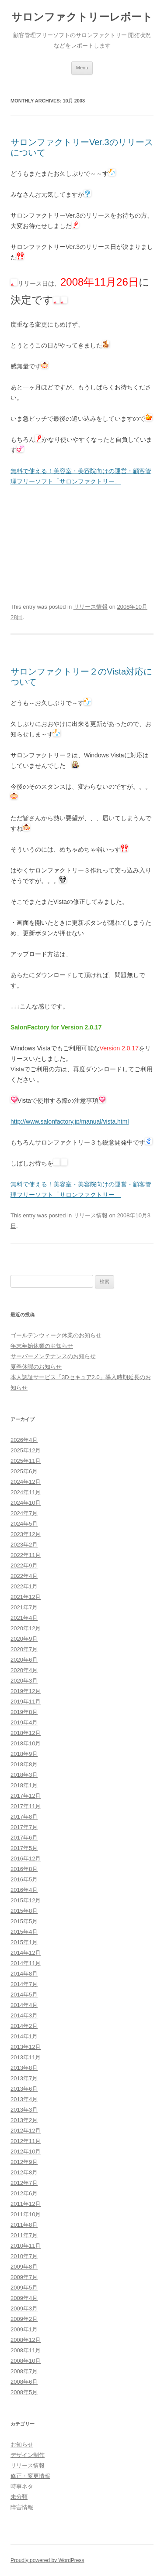 Image resolution: width=164 pixels, height=2576 pixels. Describe the element at coordinates (24, 1827) in the screenshot. I see `2017年7月` at that location.